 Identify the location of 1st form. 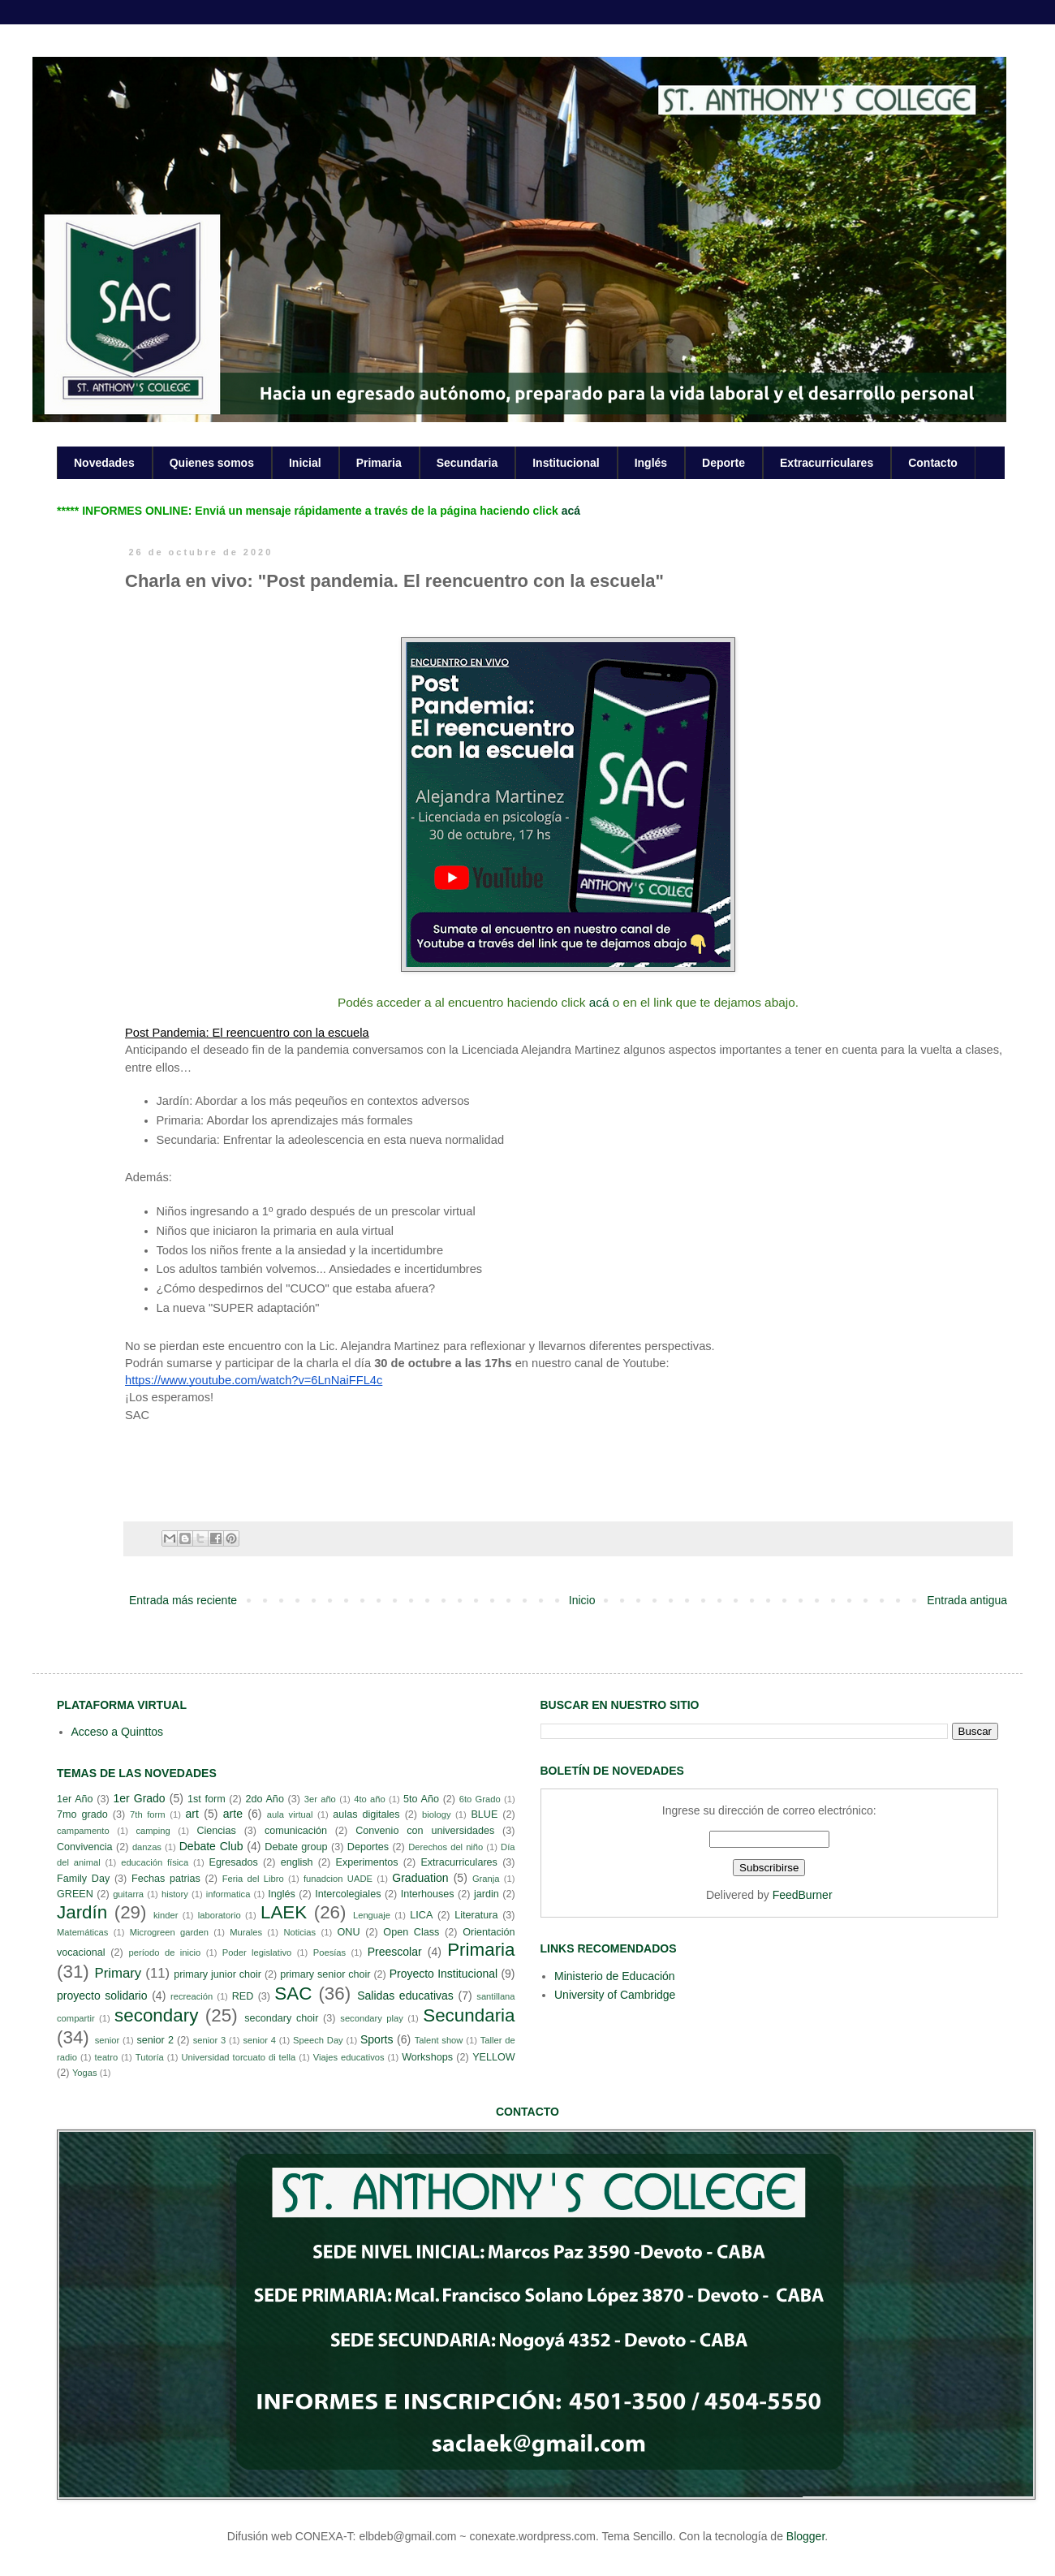
(206, 1799).